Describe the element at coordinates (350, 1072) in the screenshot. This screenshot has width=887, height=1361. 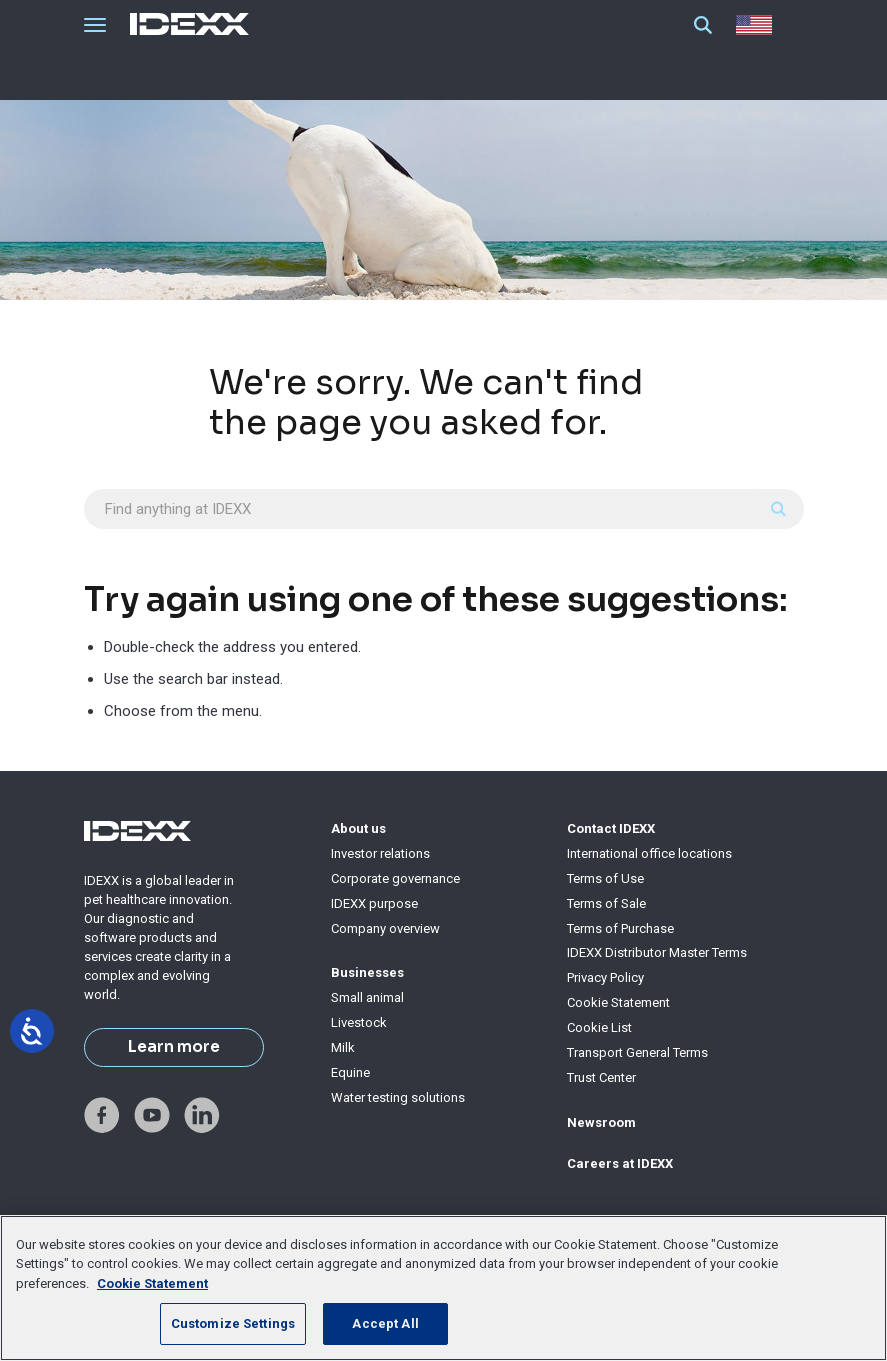
I see `Equine` at that location.